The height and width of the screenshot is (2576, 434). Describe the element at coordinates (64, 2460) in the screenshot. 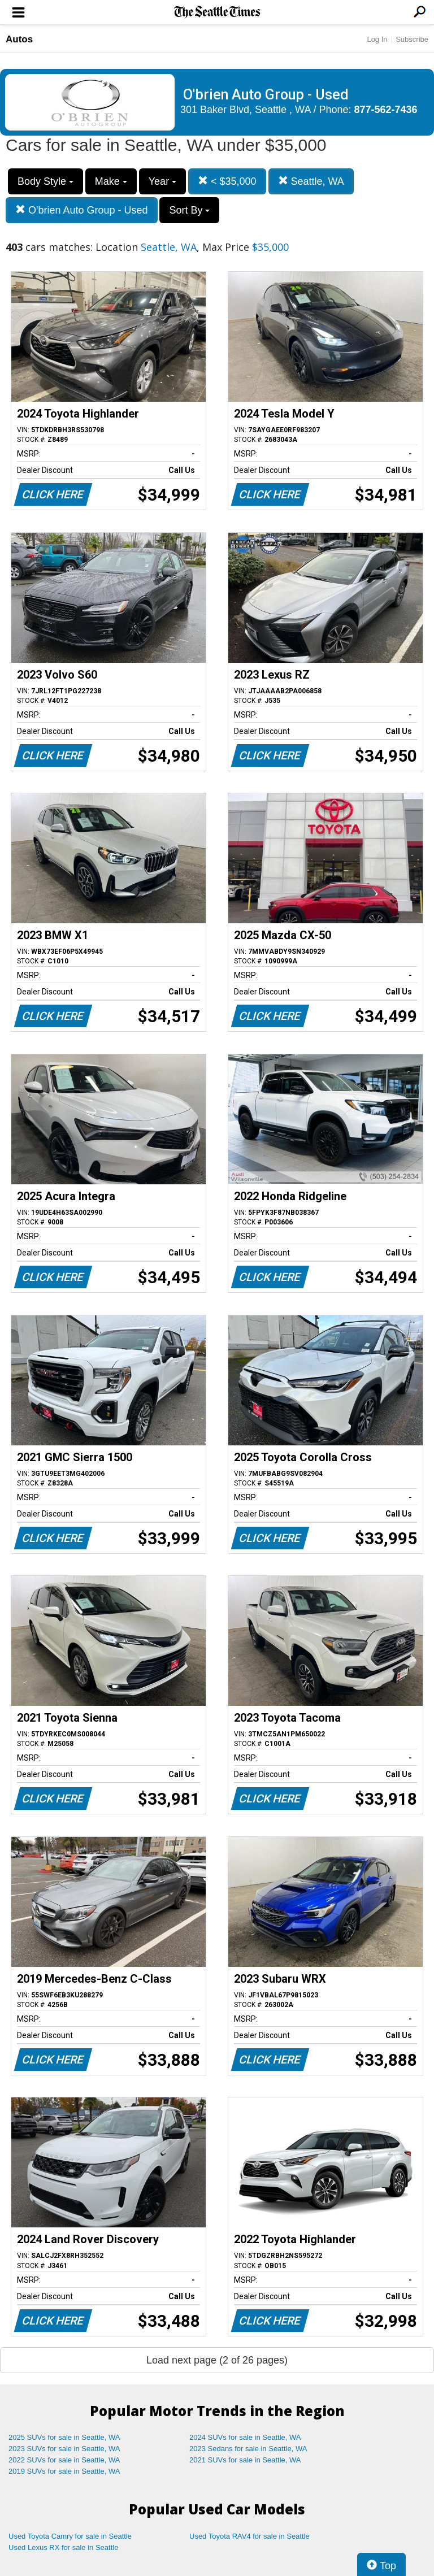

I see `2022 SUVs for sale in Seattle, WA` at that location.